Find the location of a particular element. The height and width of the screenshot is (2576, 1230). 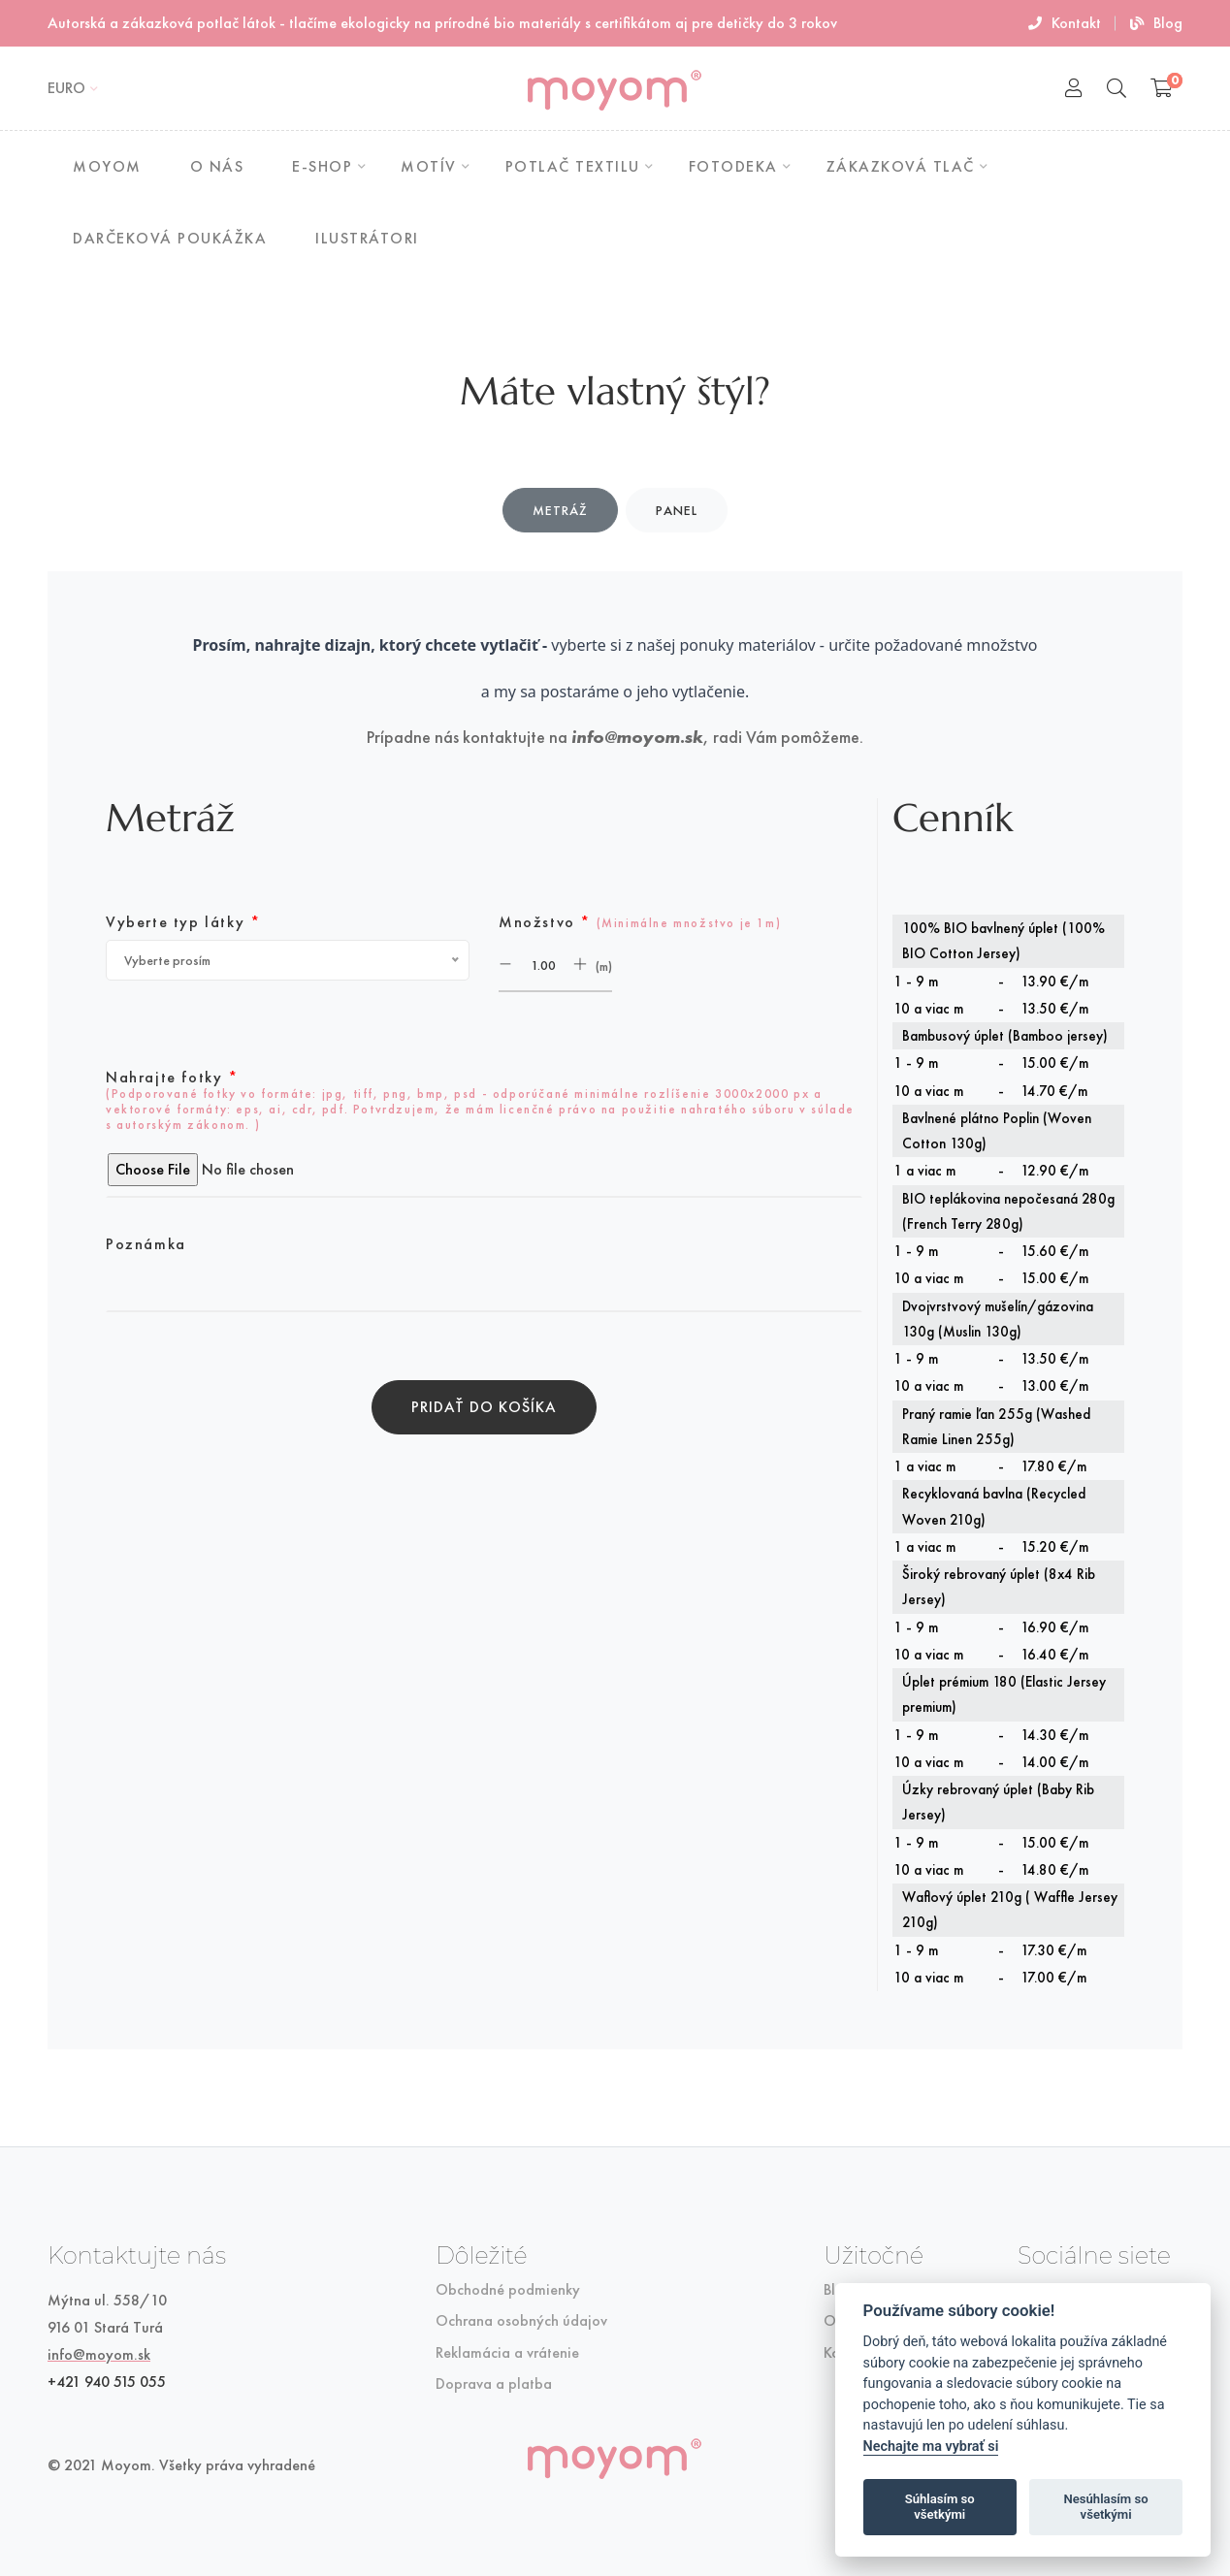

EURO is located at coordinates (66, 88).